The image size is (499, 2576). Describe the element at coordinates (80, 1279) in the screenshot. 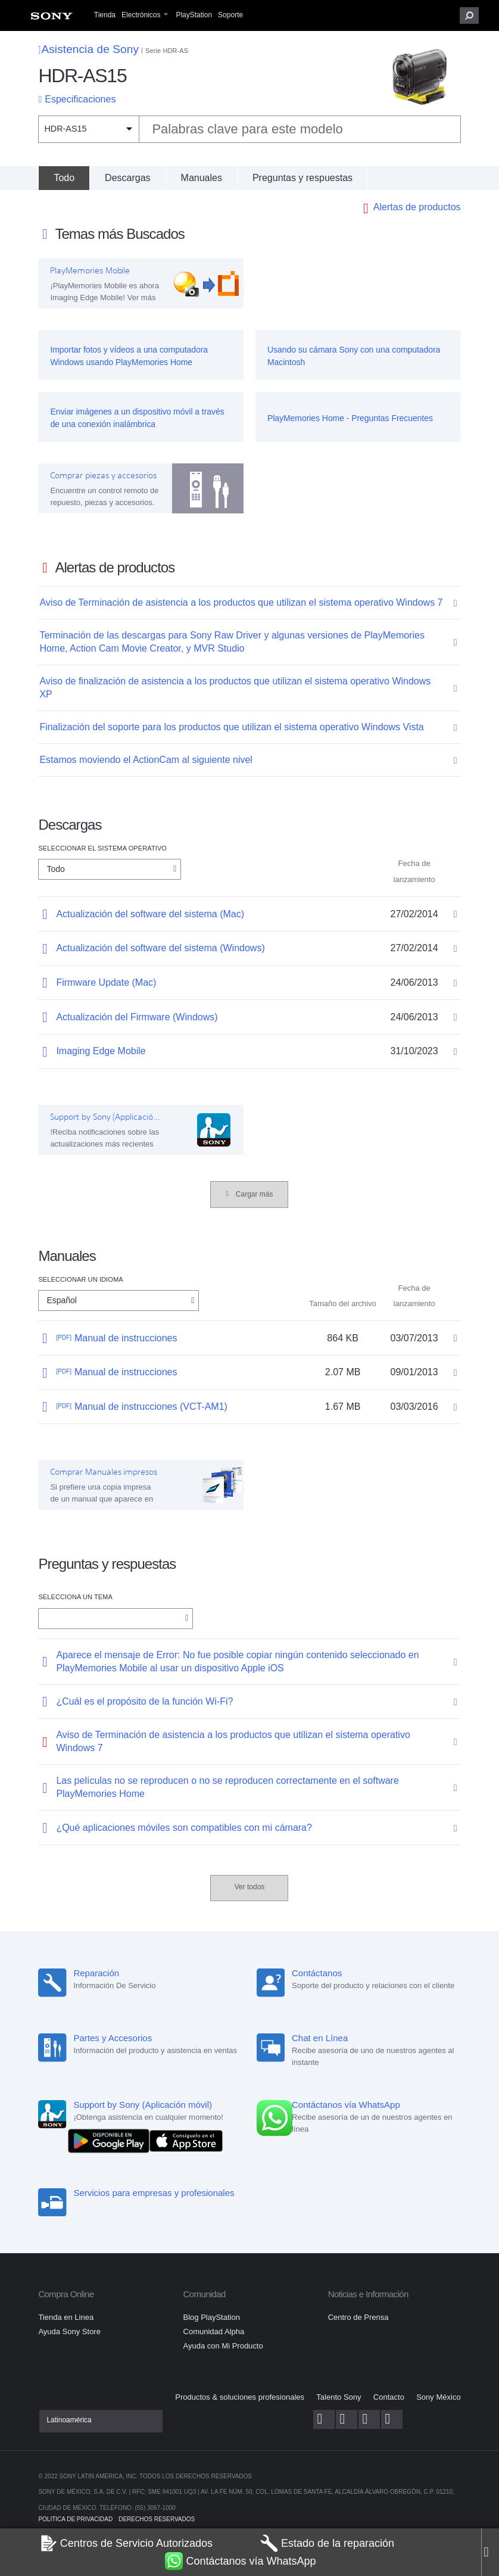

I see `Seleccionar un idioma` at that location.